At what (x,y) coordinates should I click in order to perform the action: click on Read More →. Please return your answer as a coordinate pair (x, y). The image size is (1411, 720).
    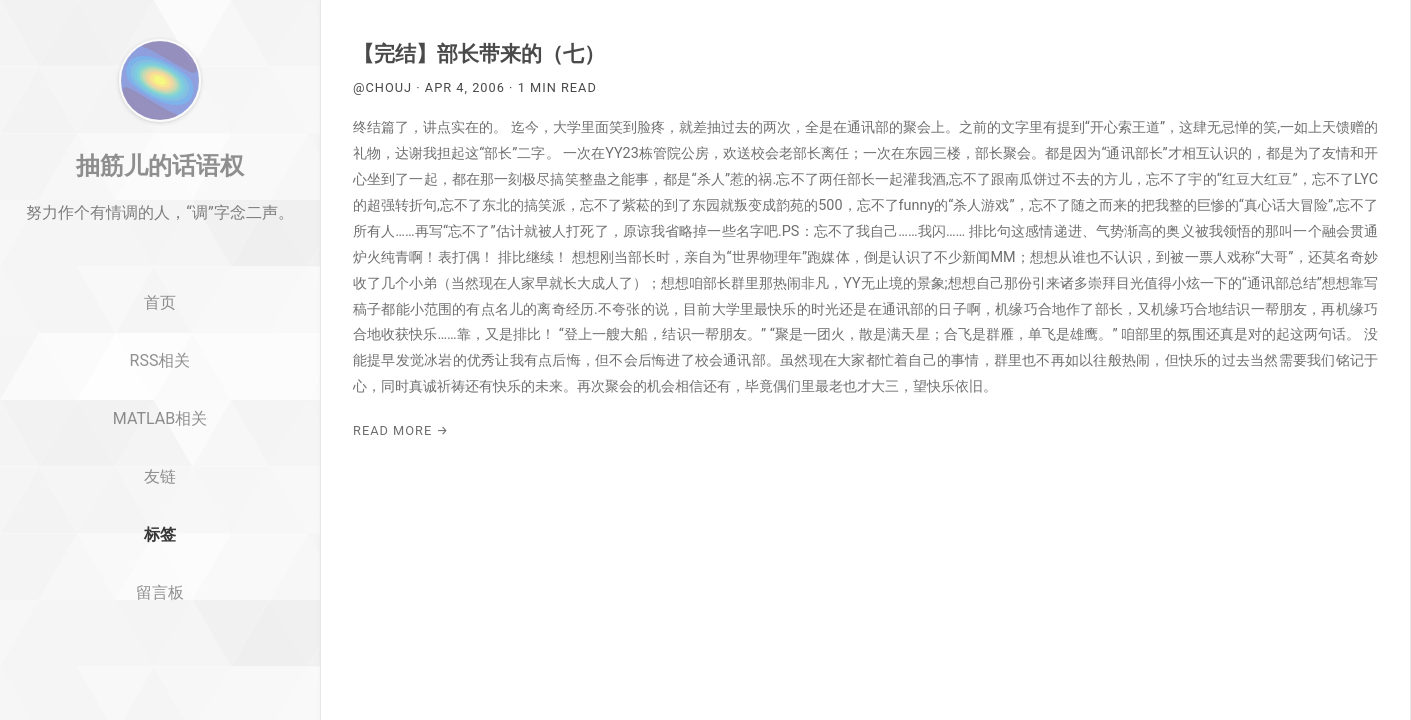
    Looking at the image, I should click on (401, 430).